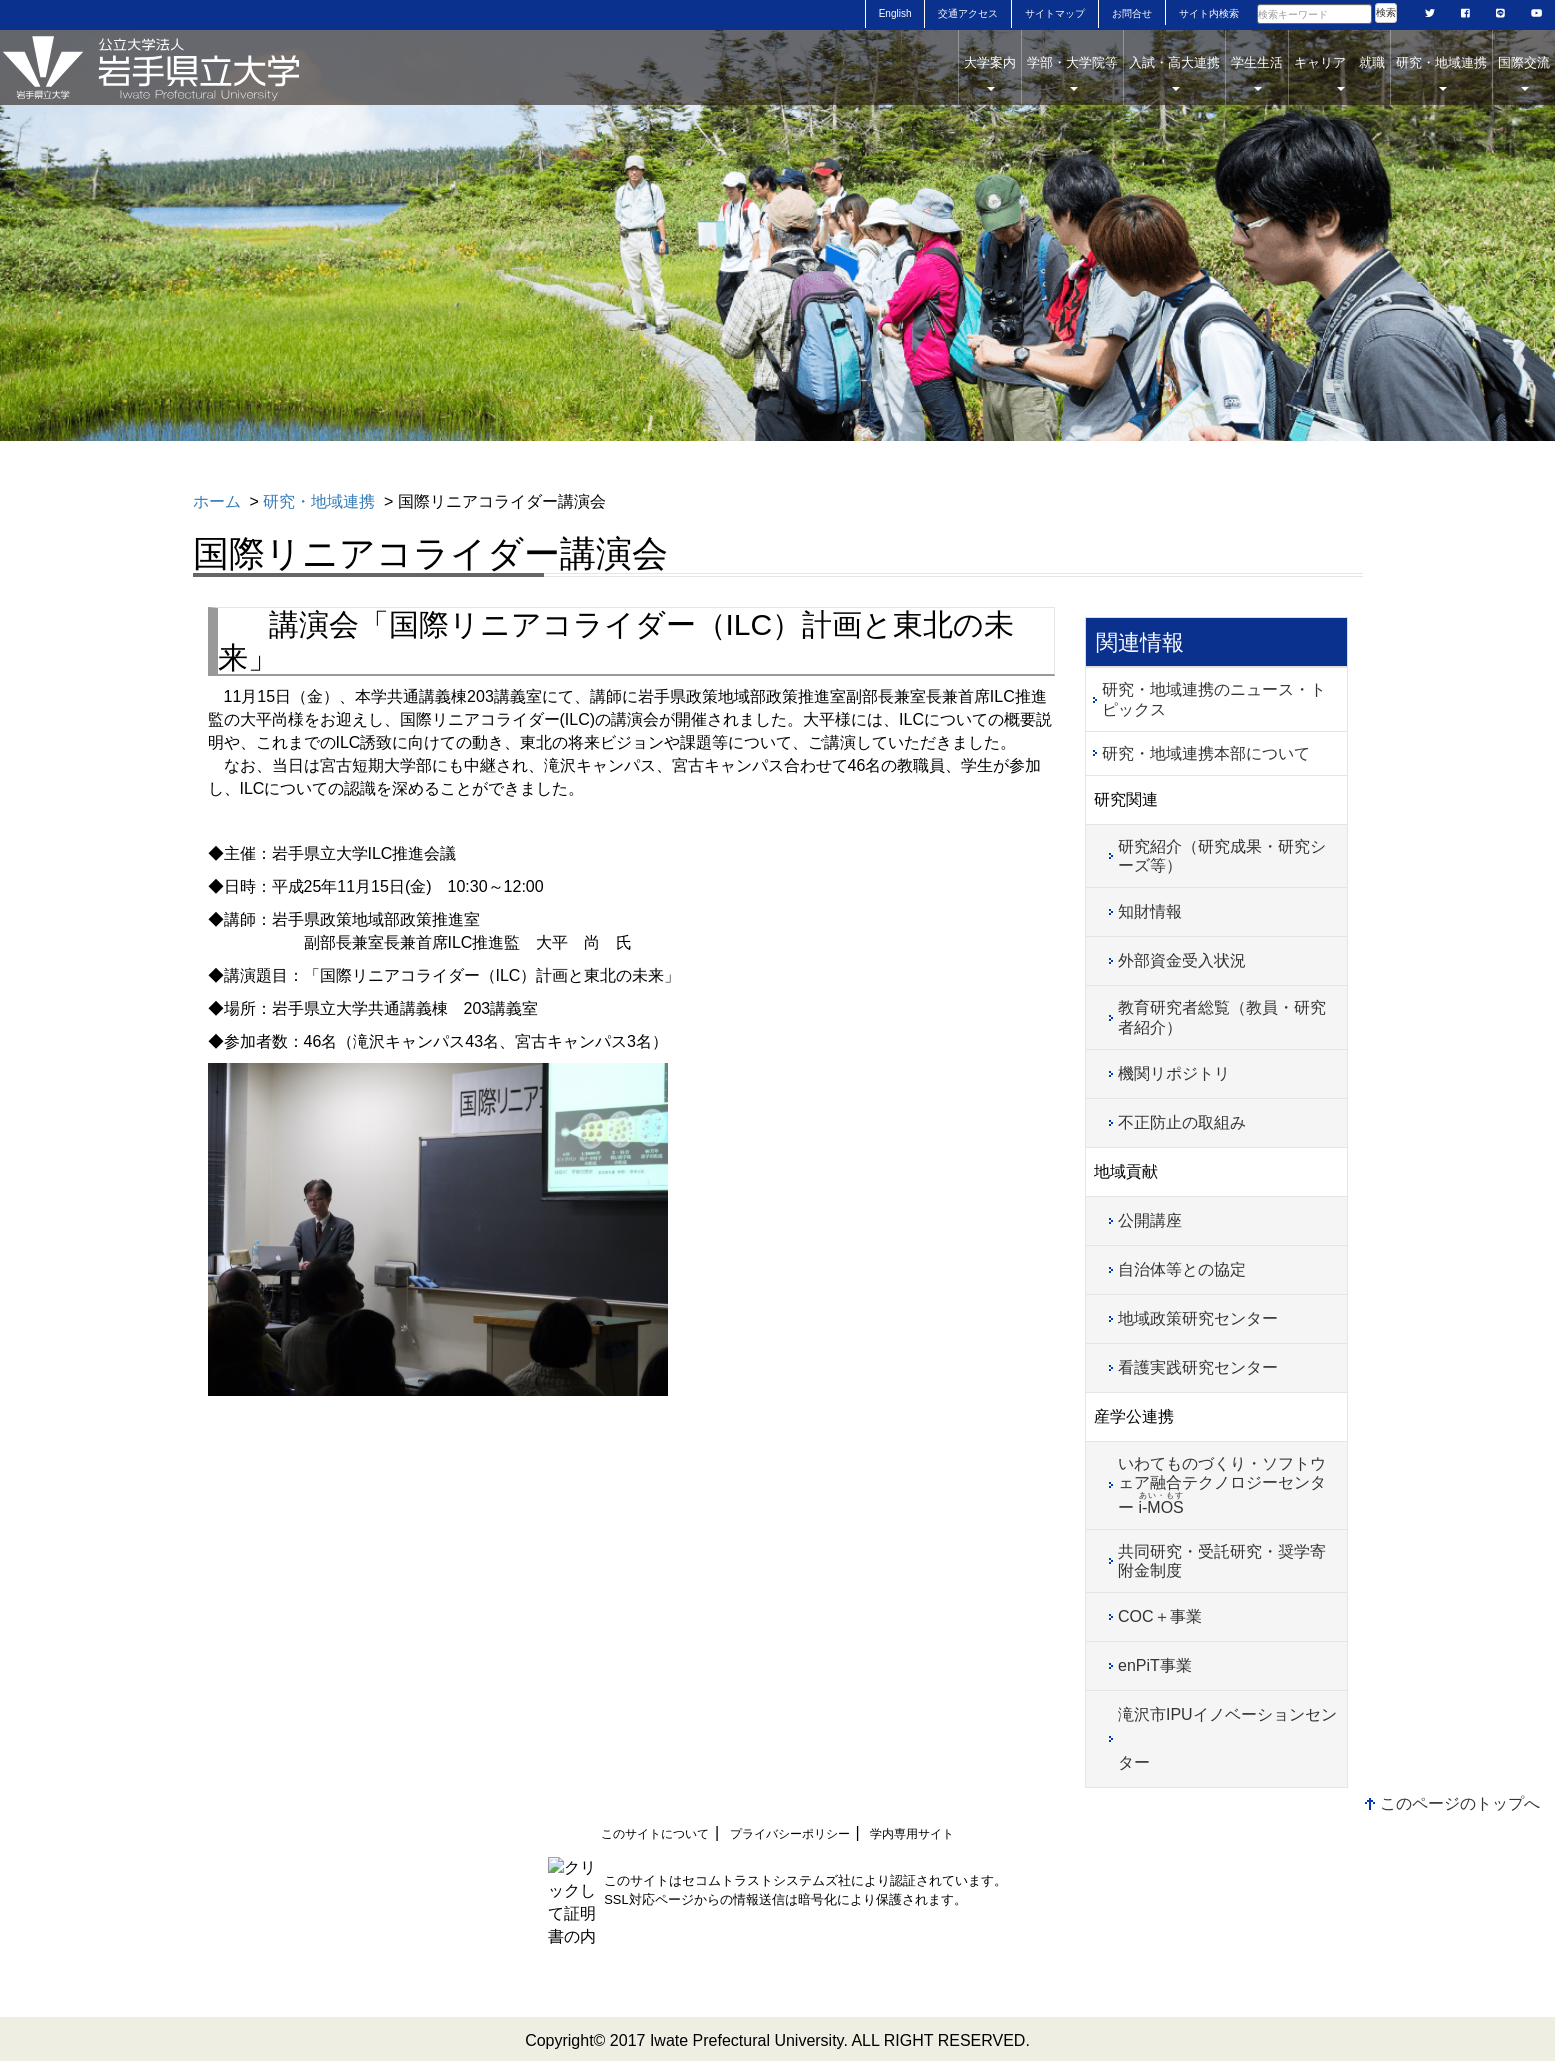  Describe the element at coordinates (1222, 856) in the screenshot. I see `研究紹介（研究成果・研究シーズ等）` at that location.